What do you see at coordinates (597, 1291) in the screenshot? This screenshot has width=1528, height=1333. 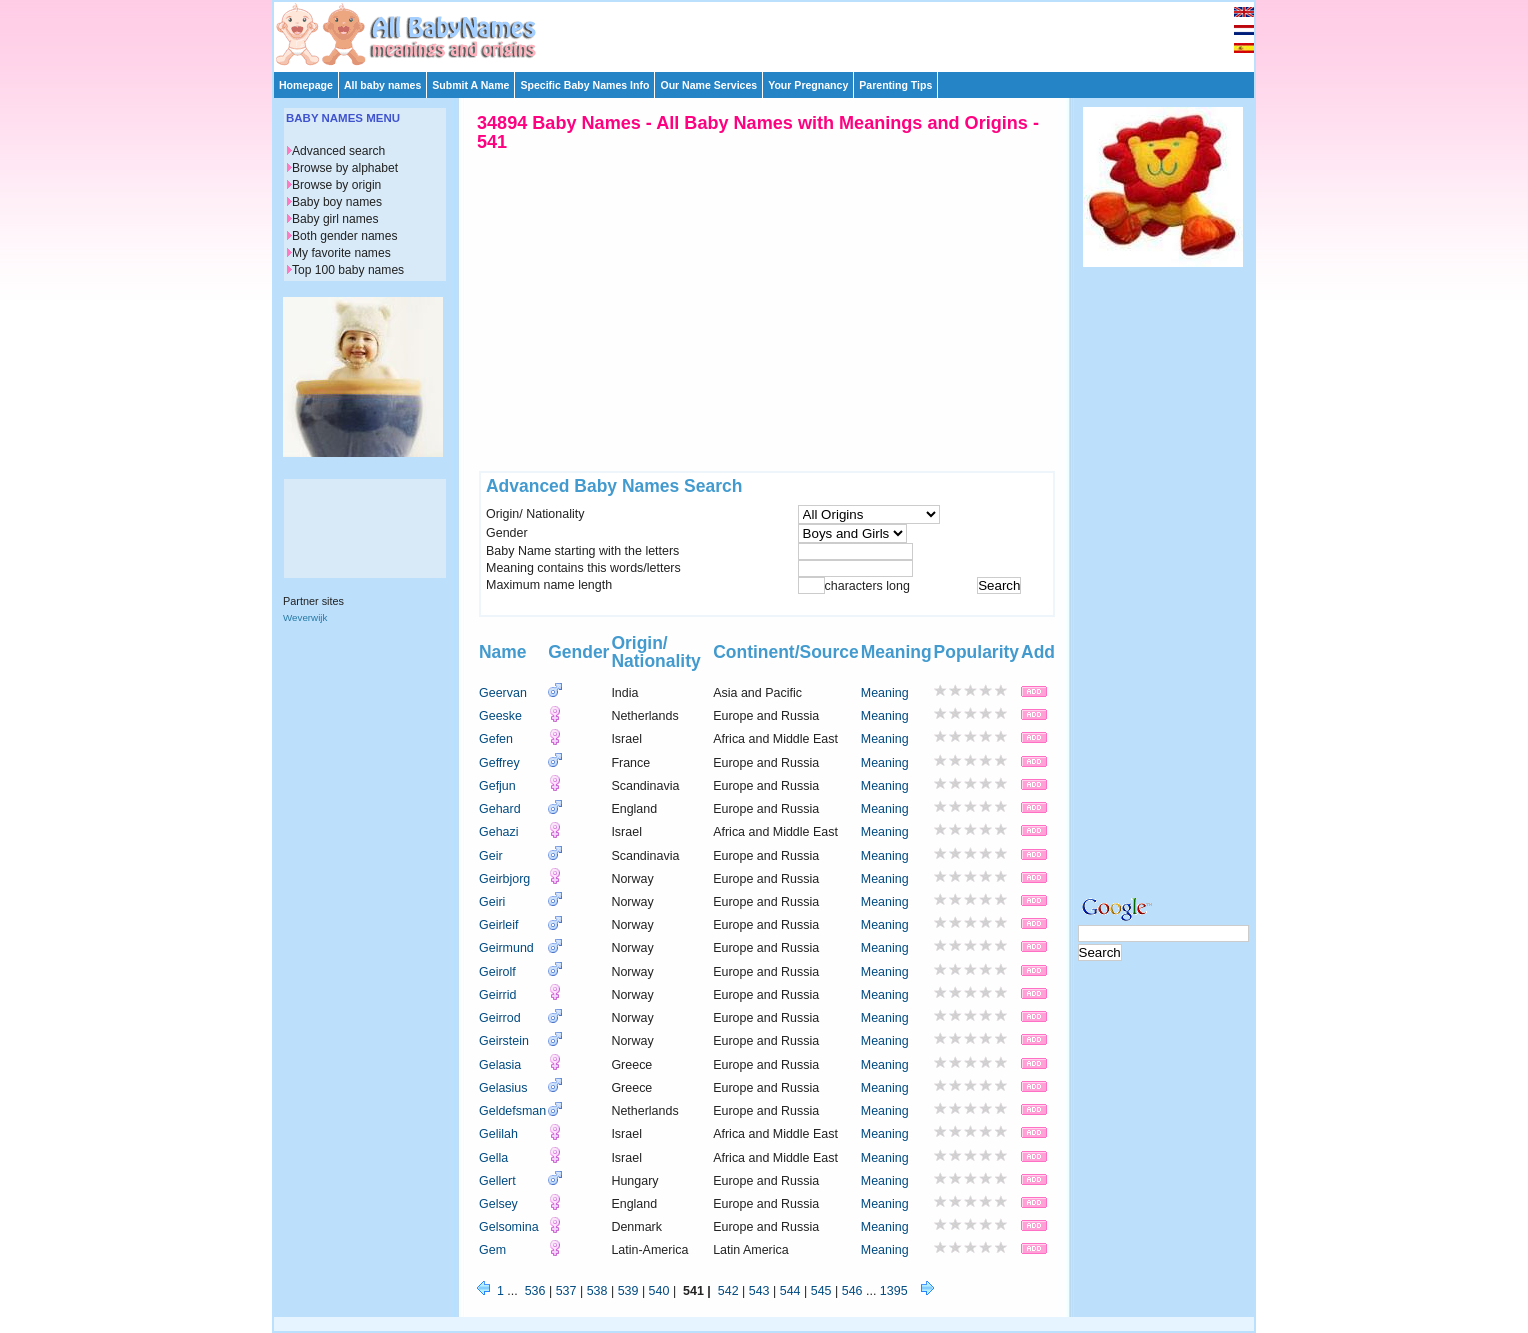 I see `538` at bounding box center [597, 1291].